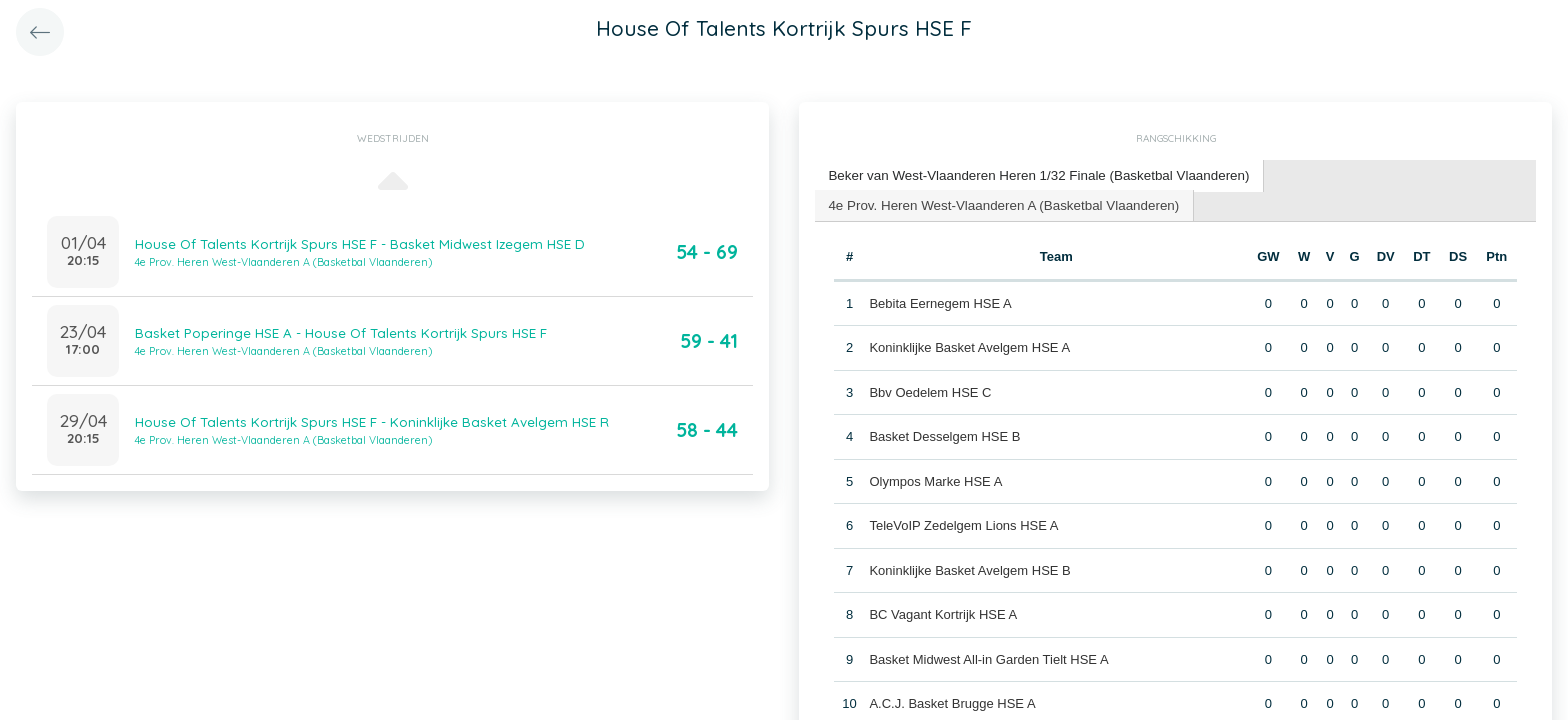  I want to click on Bebita Eernegem HSE A, so click(940, 300).